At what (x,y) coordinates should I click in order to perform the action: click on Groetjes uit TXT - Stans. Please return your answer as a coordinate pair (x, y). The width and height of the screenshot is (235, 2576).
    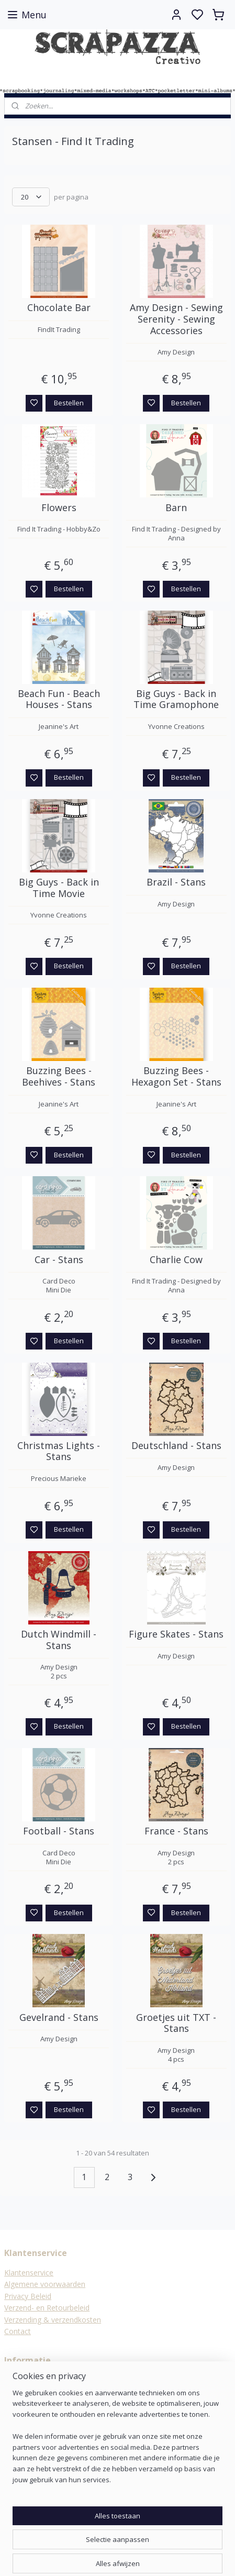
    Looking at the image, I should click on (176, 2023).